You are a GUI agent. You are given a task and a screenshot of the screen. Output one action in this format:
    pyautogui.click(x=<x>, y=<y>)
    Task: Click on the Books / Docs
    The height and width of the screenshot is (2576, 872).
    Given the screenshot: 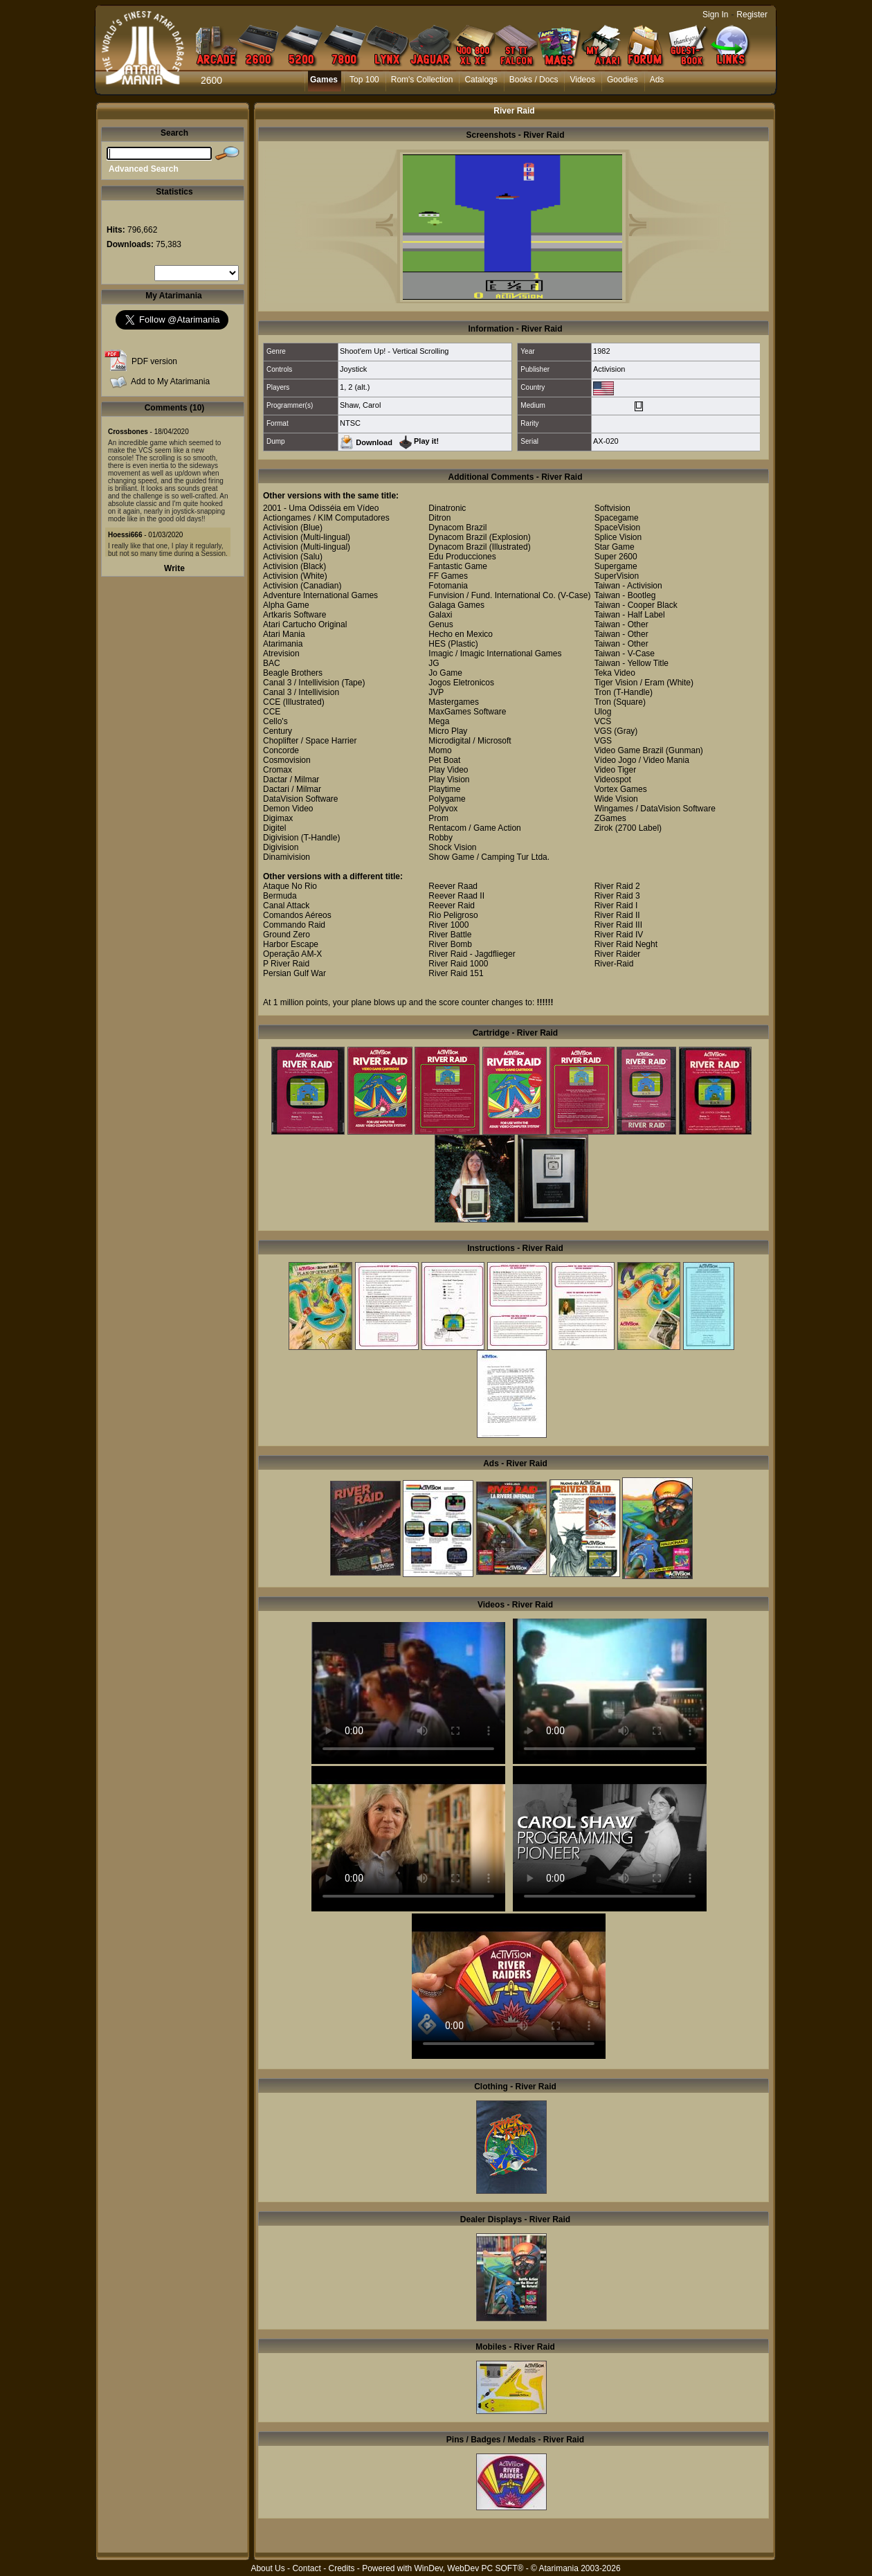 What is the action you would take?
    pyautogui.click(x=533, y=79)
    